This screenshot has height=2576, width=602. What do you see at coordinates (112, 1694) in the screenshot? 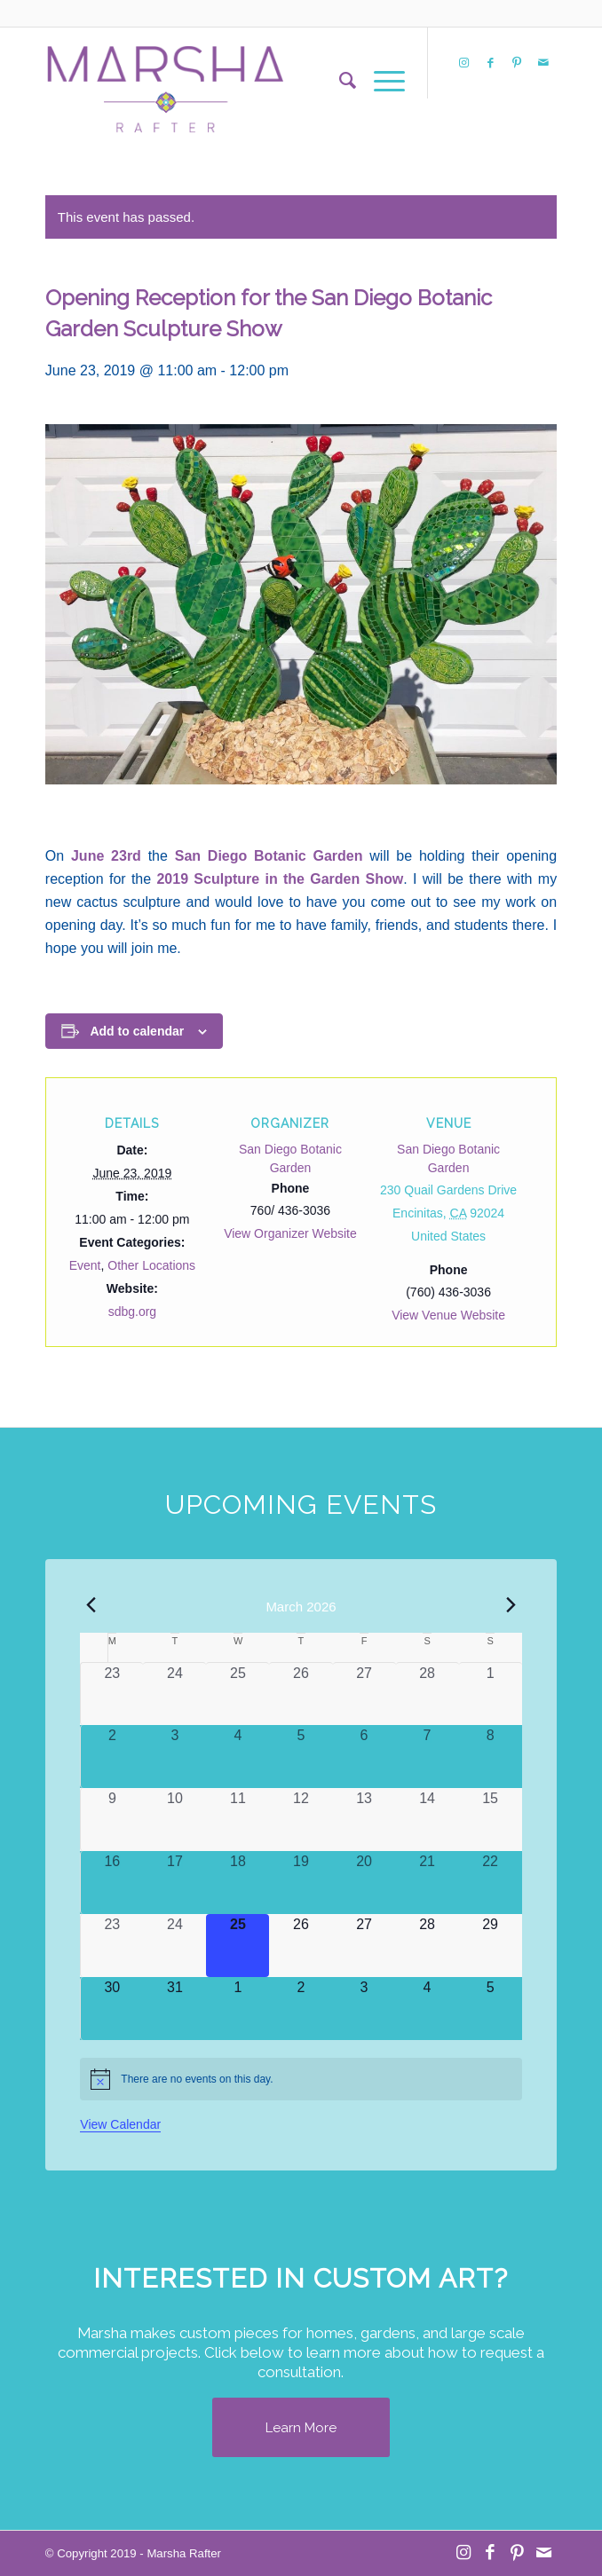
I see `[February 23, 0 events, past day]` at bounding box center [112, 1694].